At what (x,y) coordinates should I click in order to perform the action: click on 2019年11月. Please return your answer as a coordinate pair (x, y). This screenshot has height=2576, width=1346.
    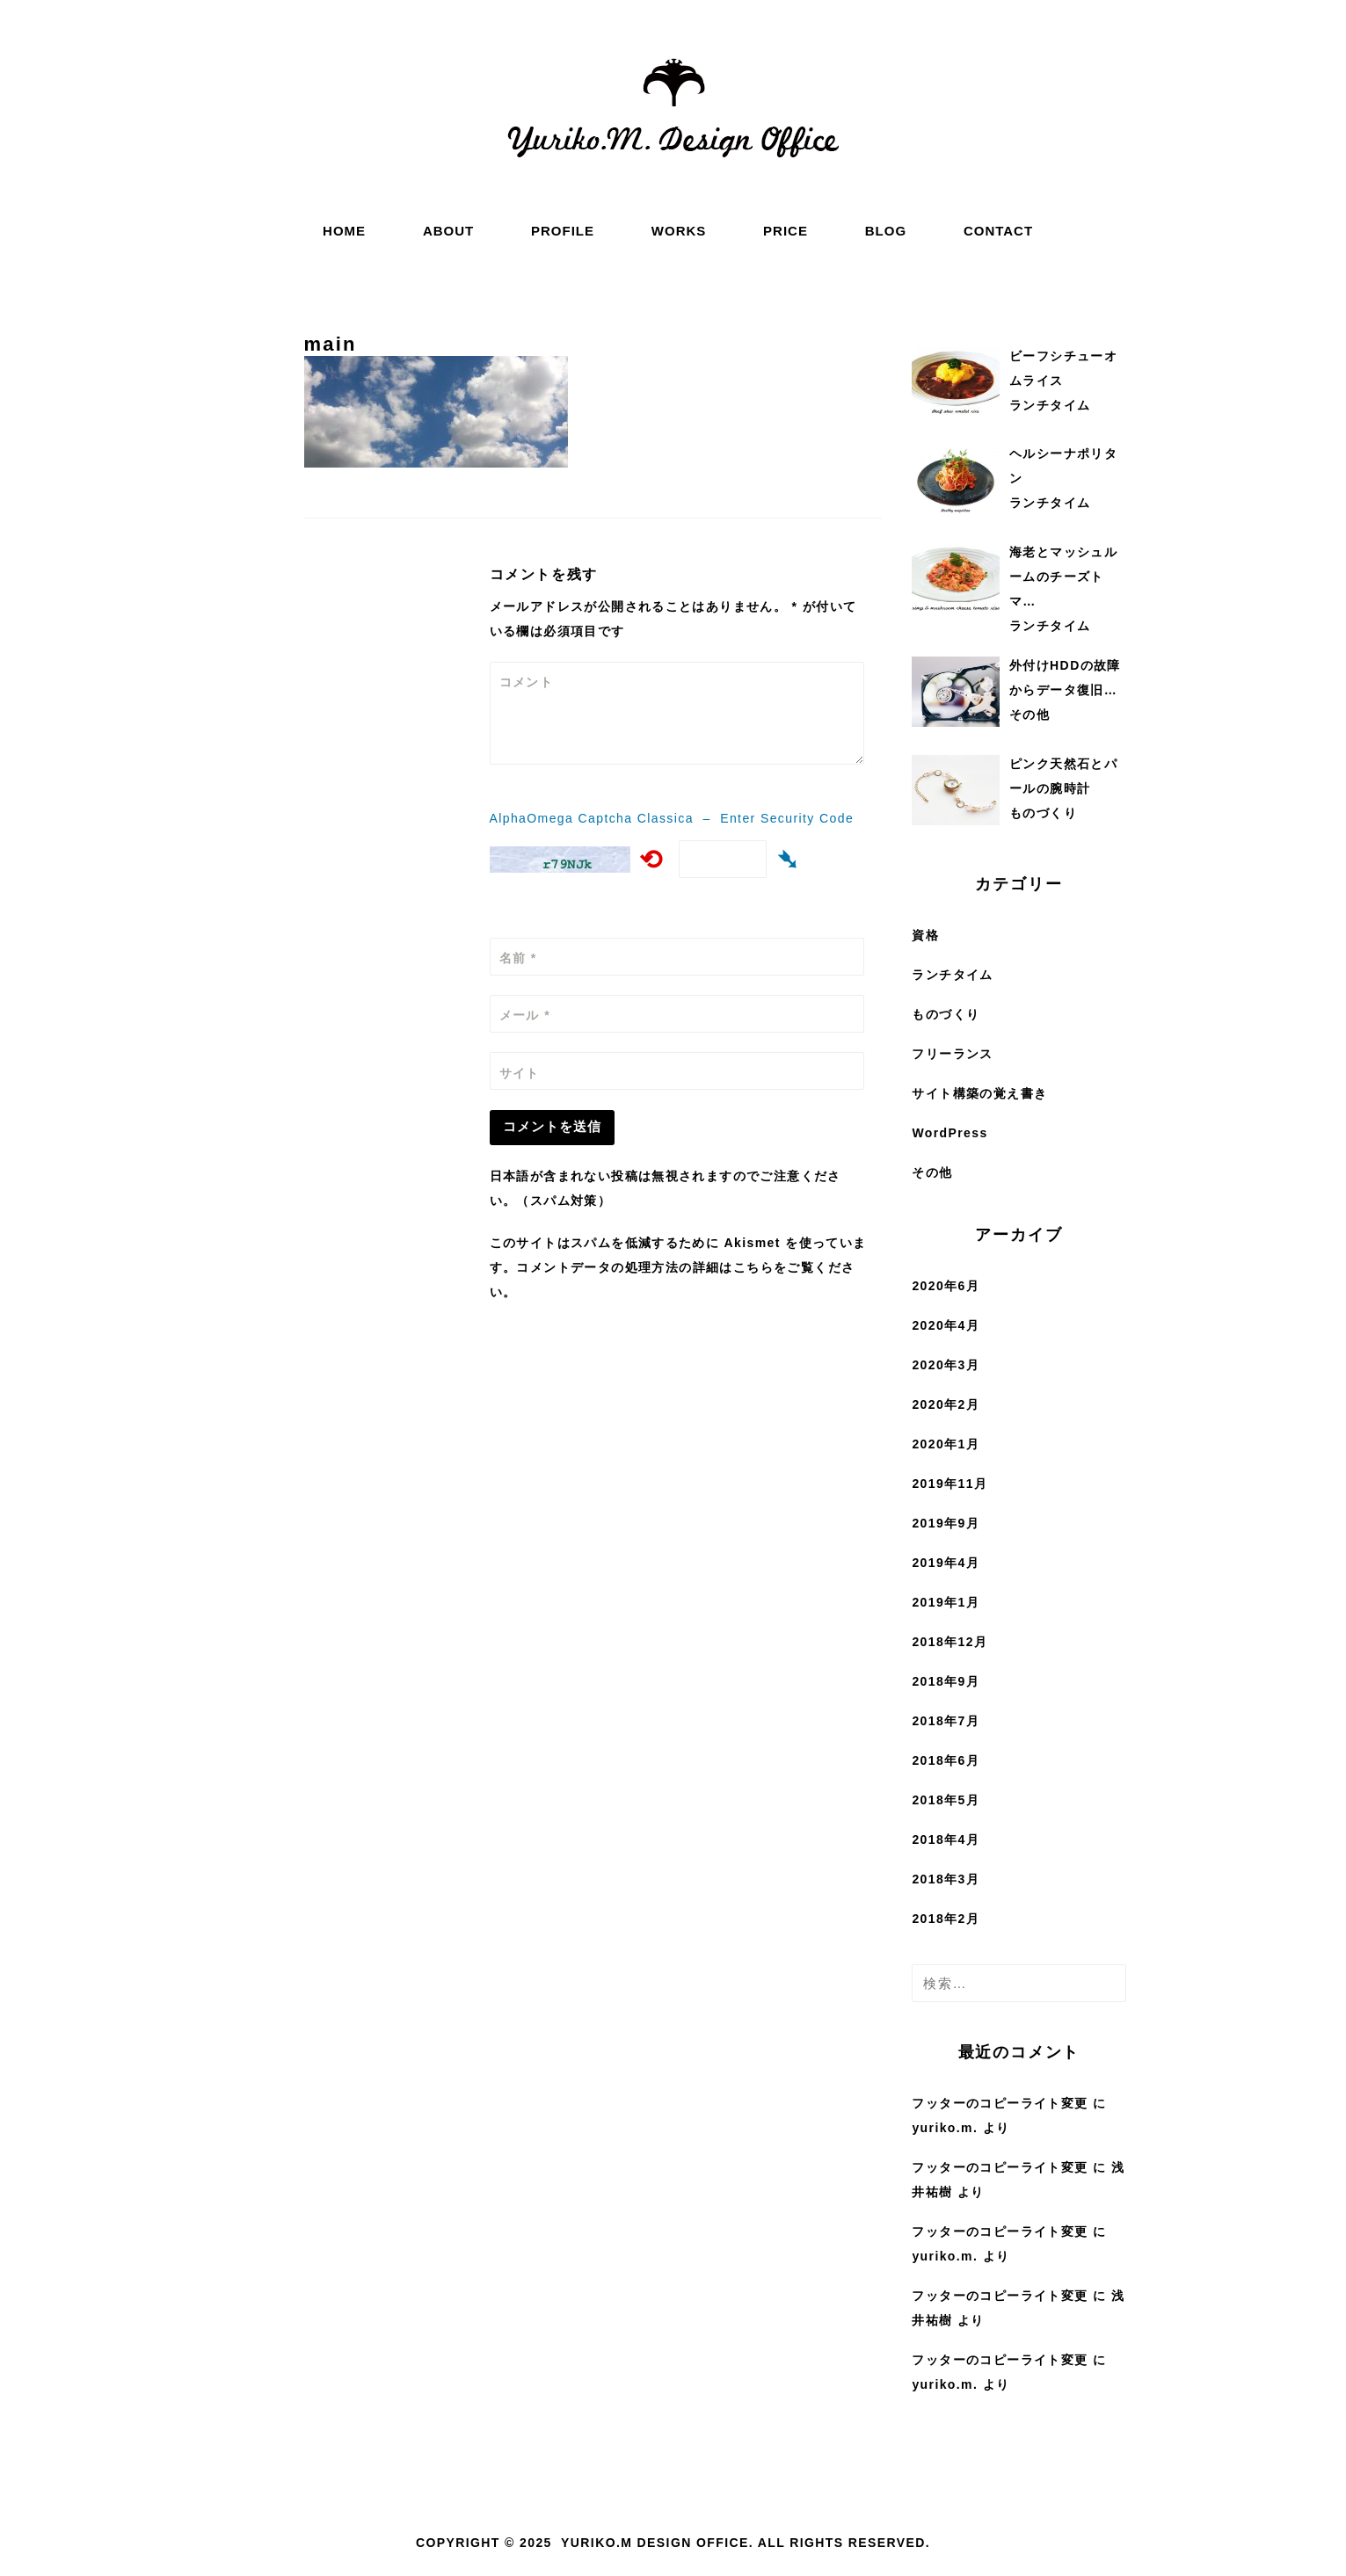
    Looking at the image, I should click on (949, 1484).